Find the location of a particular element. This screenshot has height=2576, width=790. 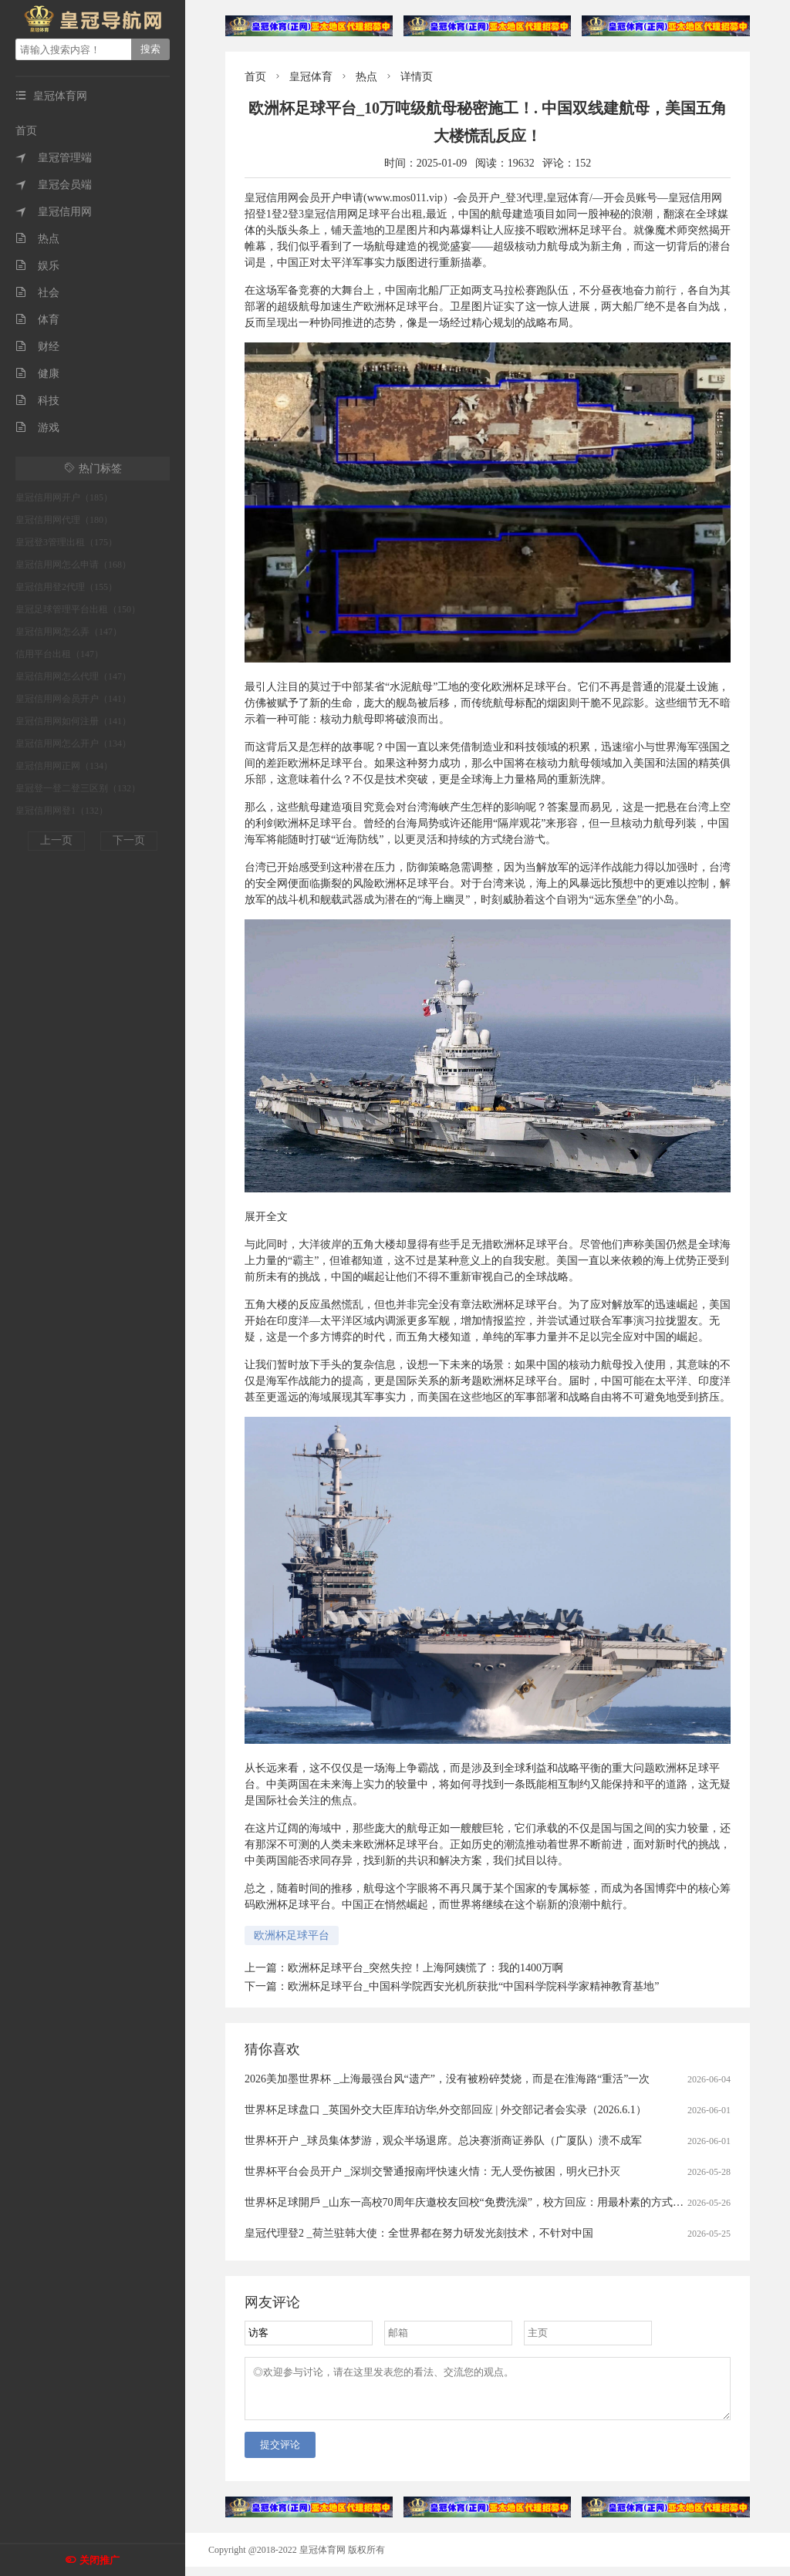

皇冠管理端 is located at coordinates (53, 158).